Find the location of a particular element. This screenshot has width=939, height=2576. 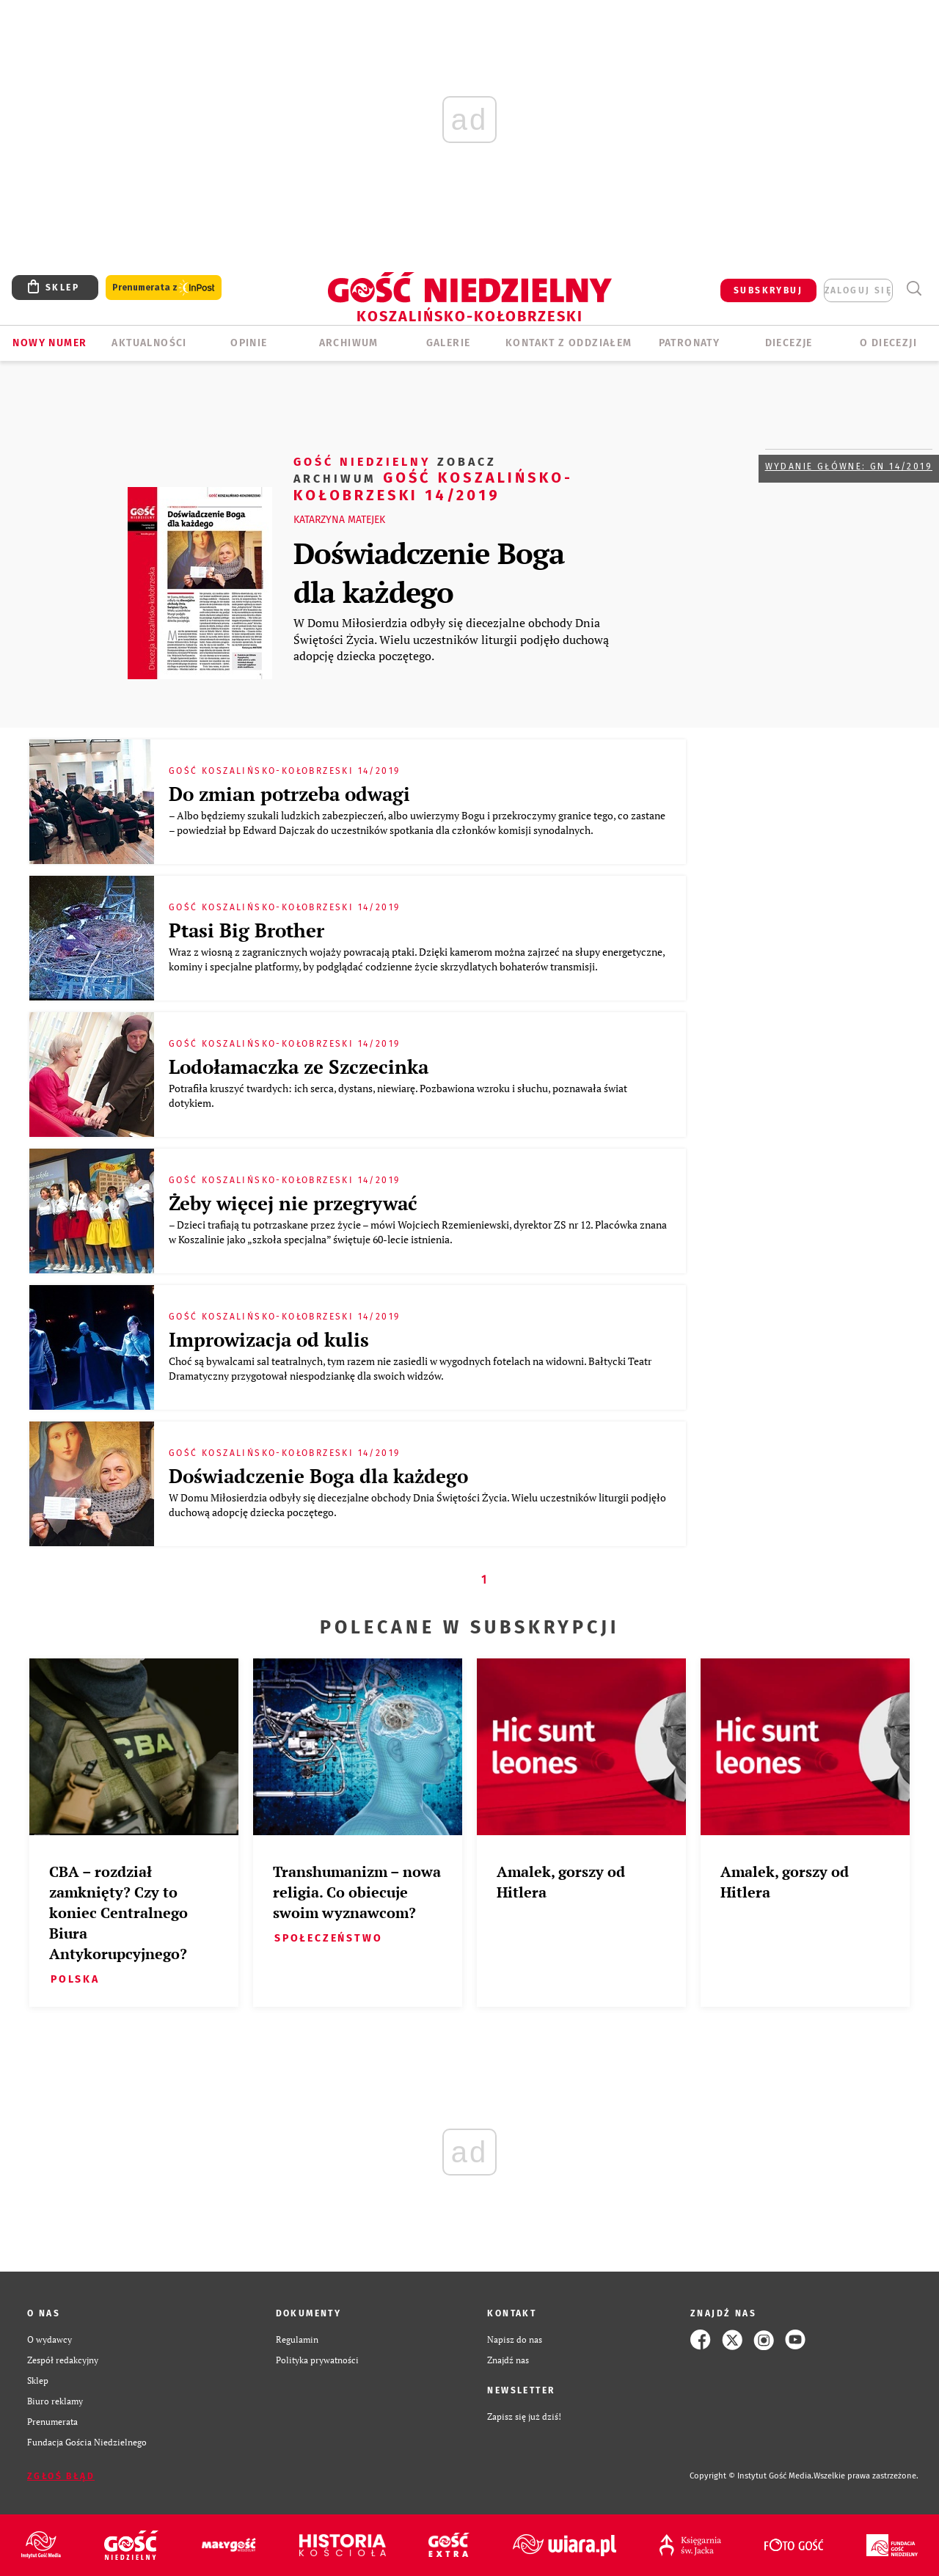

Wyszukiwarka is located at coordinates (913, 288).